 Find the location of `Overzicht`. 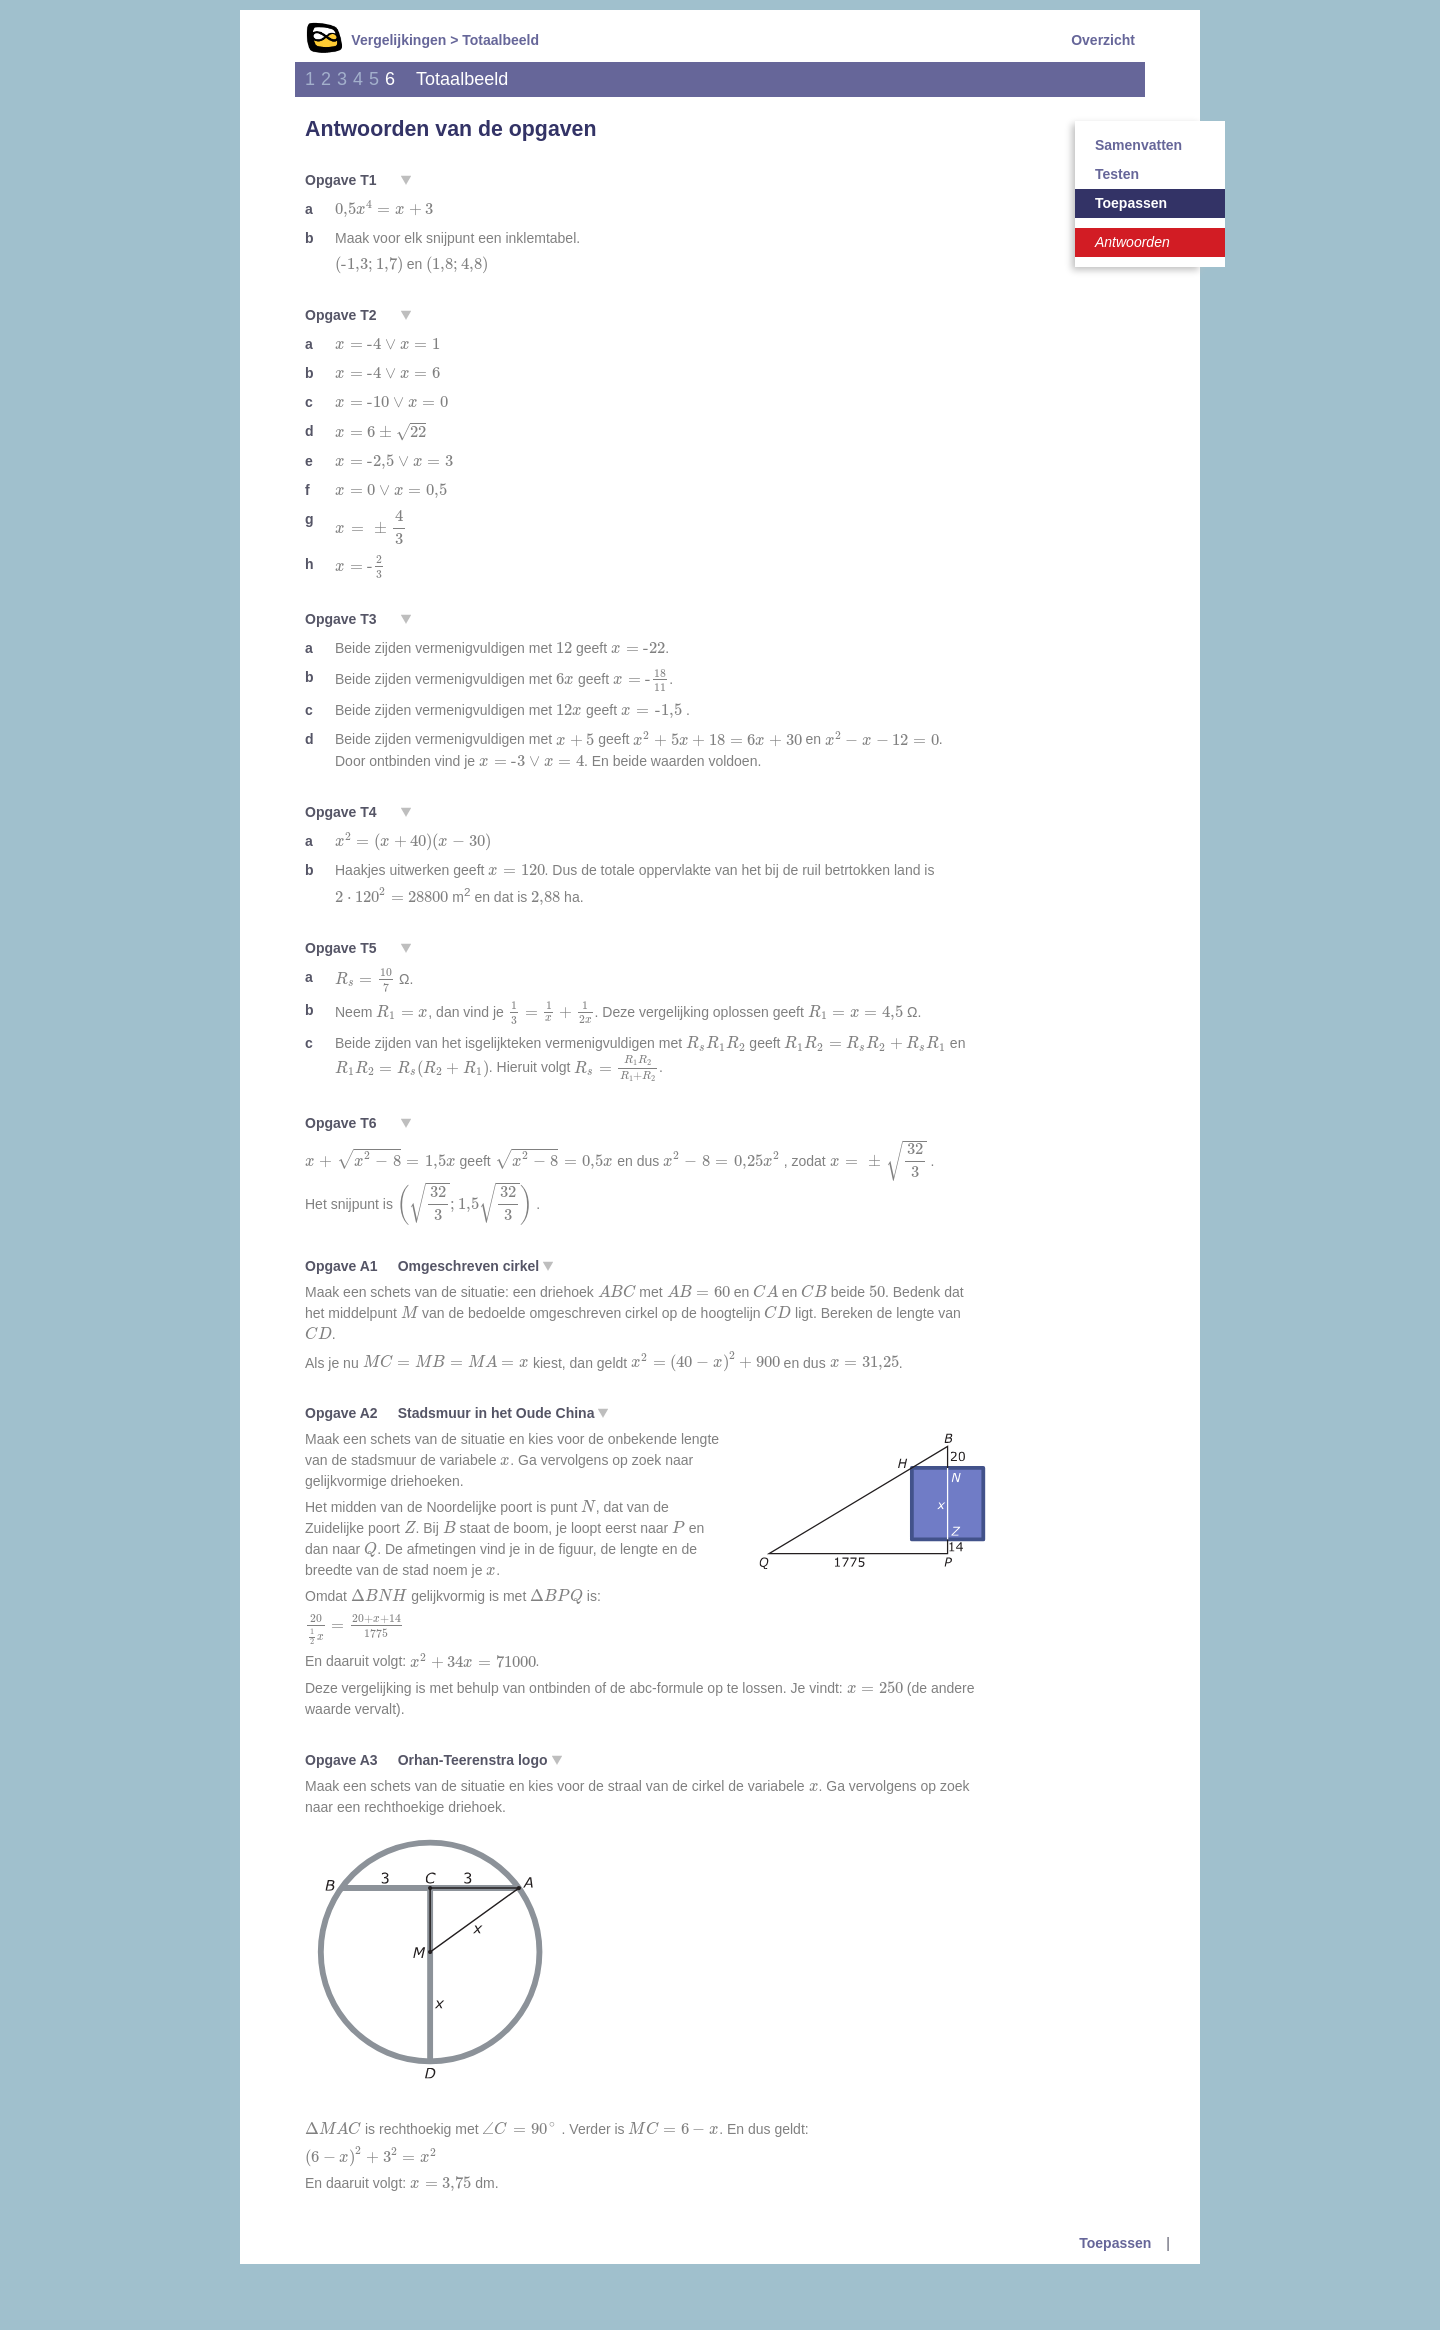

Overzicht is located at coordinates (1103, 40).